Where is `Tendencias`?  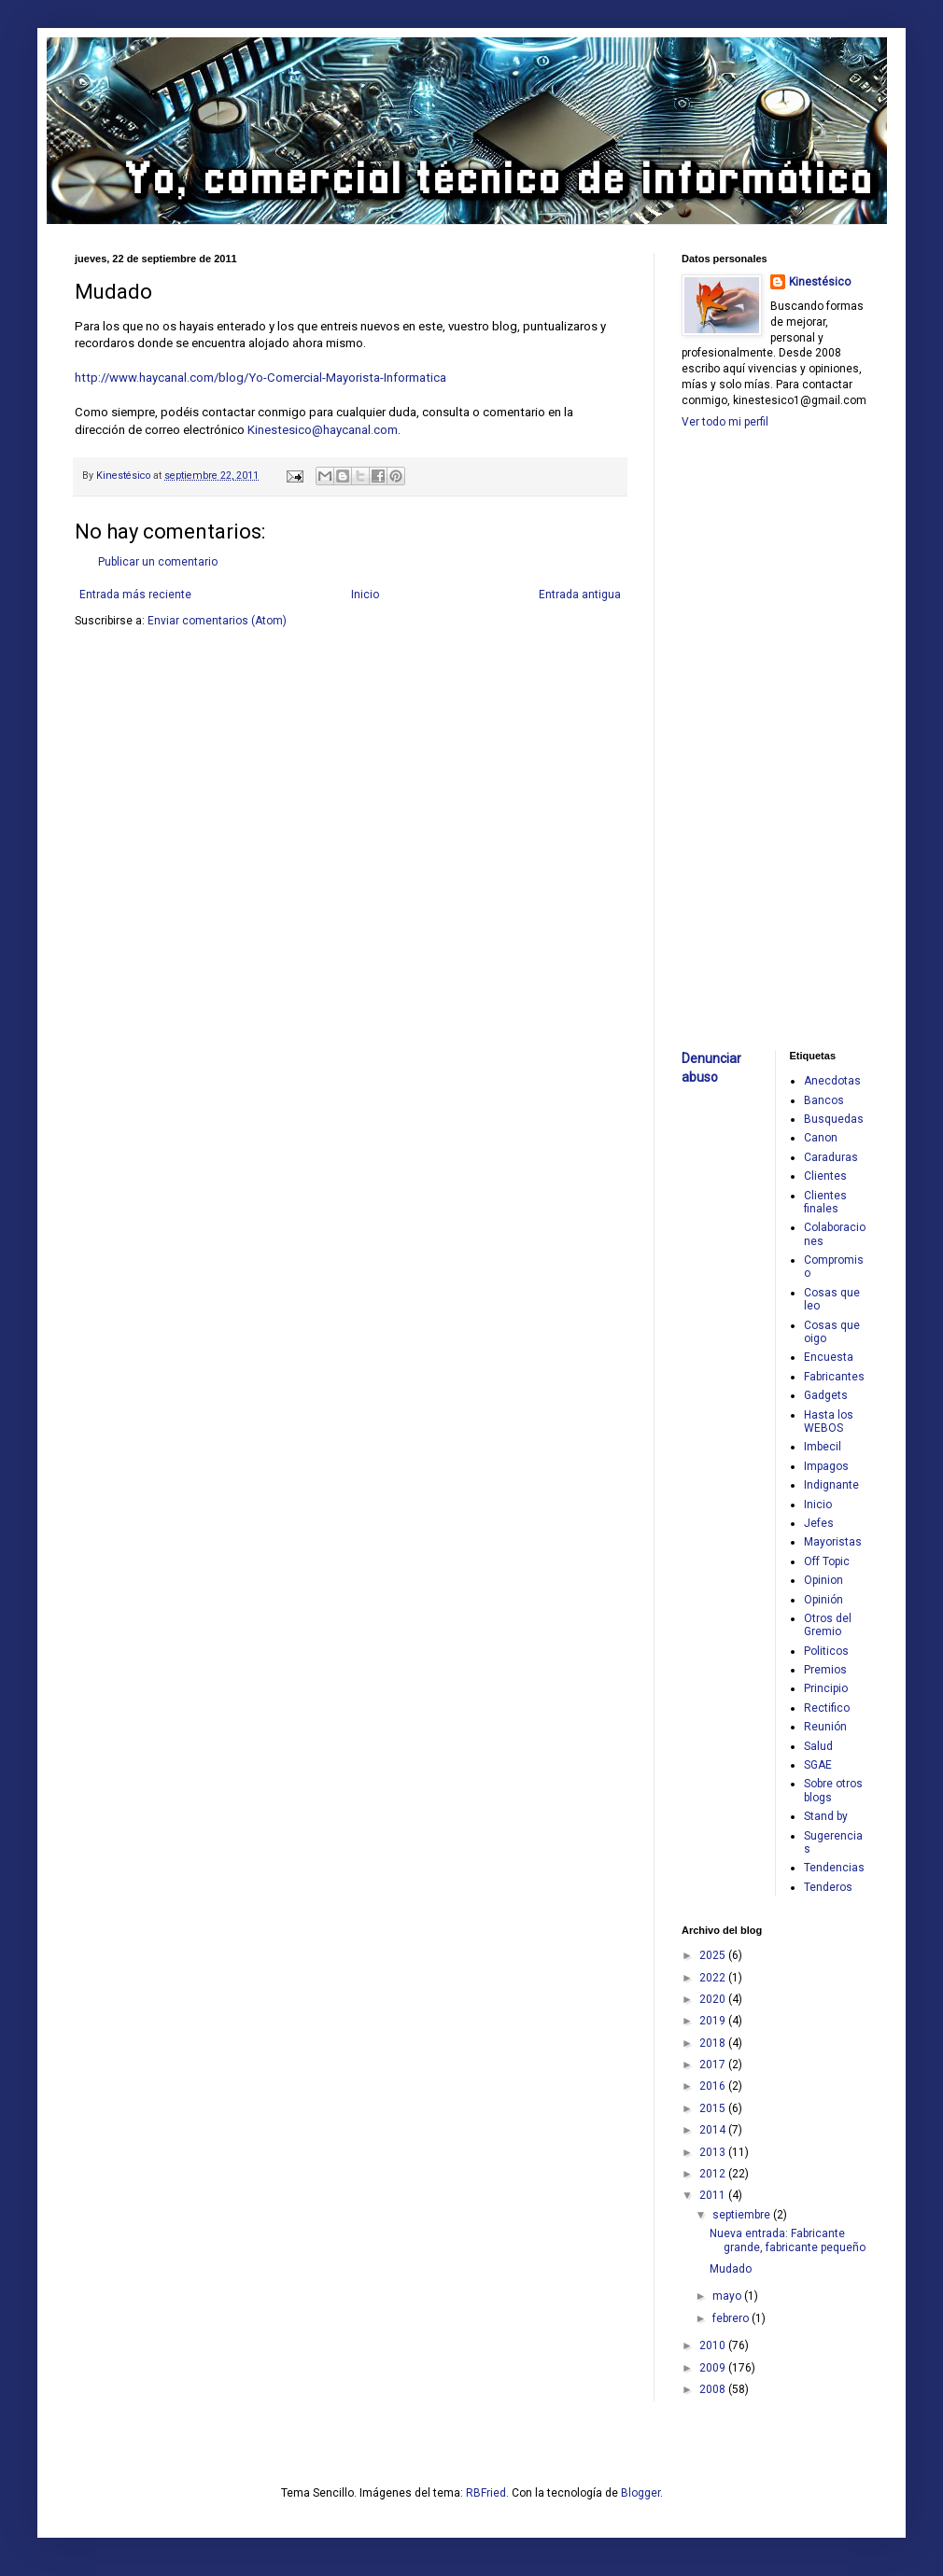 Tendencias is located at coordinates (834, 1867).